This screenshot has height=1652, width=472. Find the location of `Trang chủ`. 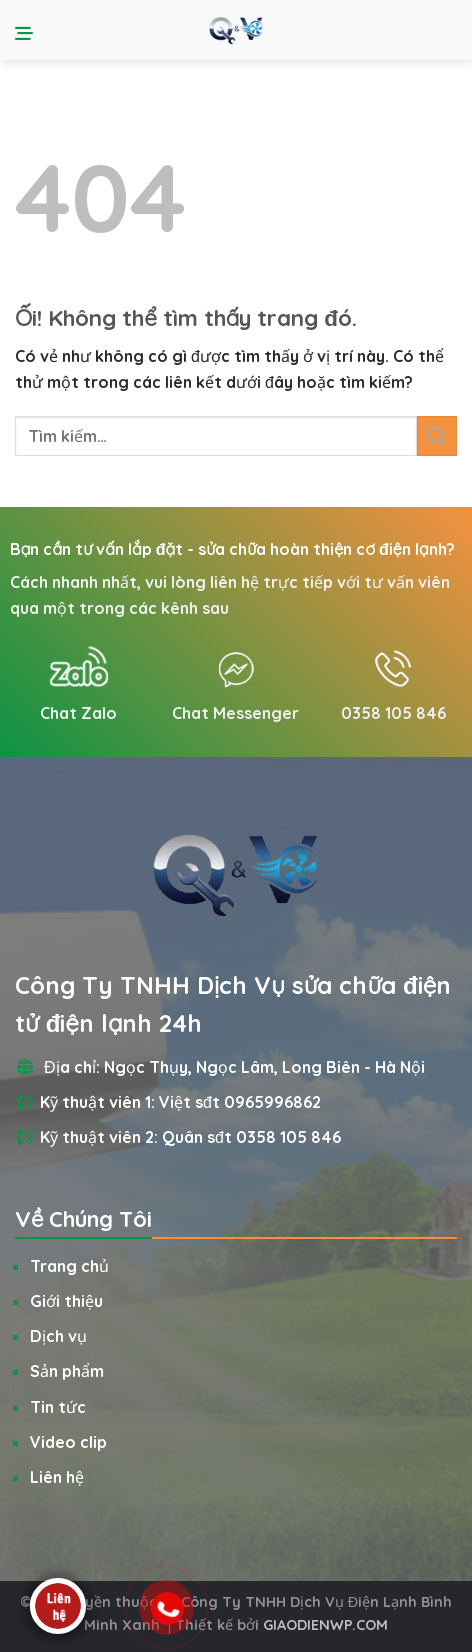

Trang chủ is located at coordinates (69, 1266).